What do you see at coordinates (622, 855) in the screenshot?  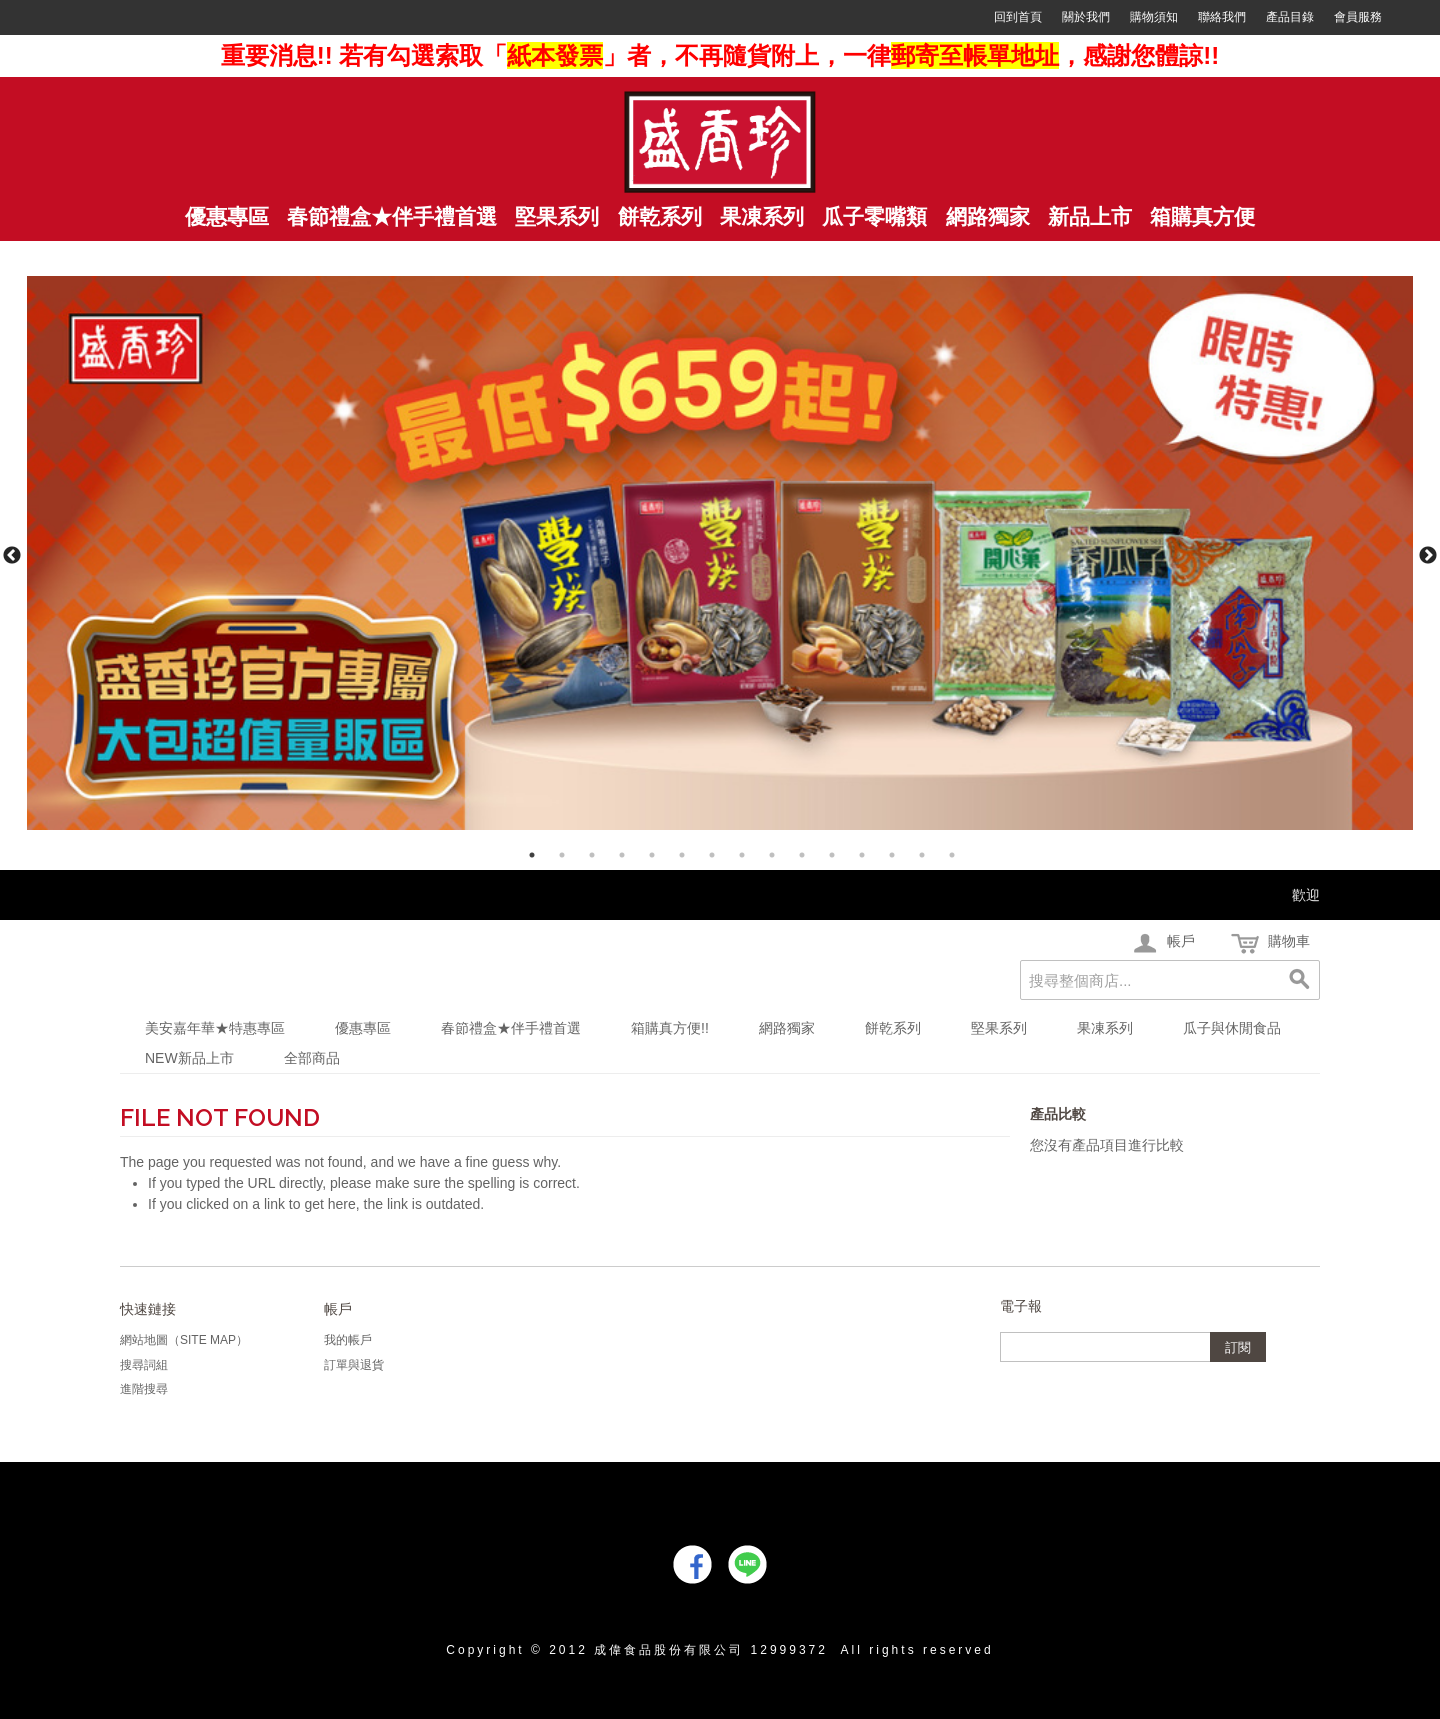 I see `4 [tab]` at bounding box center [622, 855].